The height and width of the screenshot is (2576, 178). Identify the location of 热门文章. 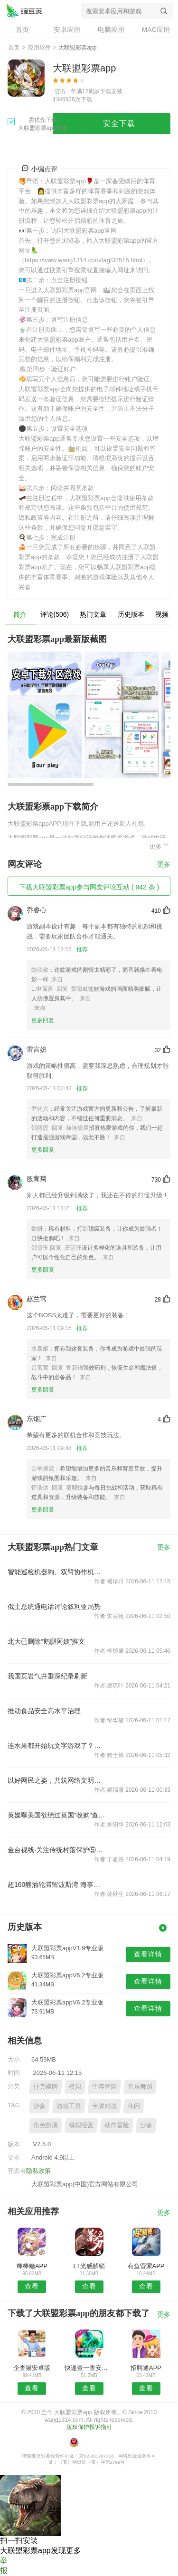
(93, 614).